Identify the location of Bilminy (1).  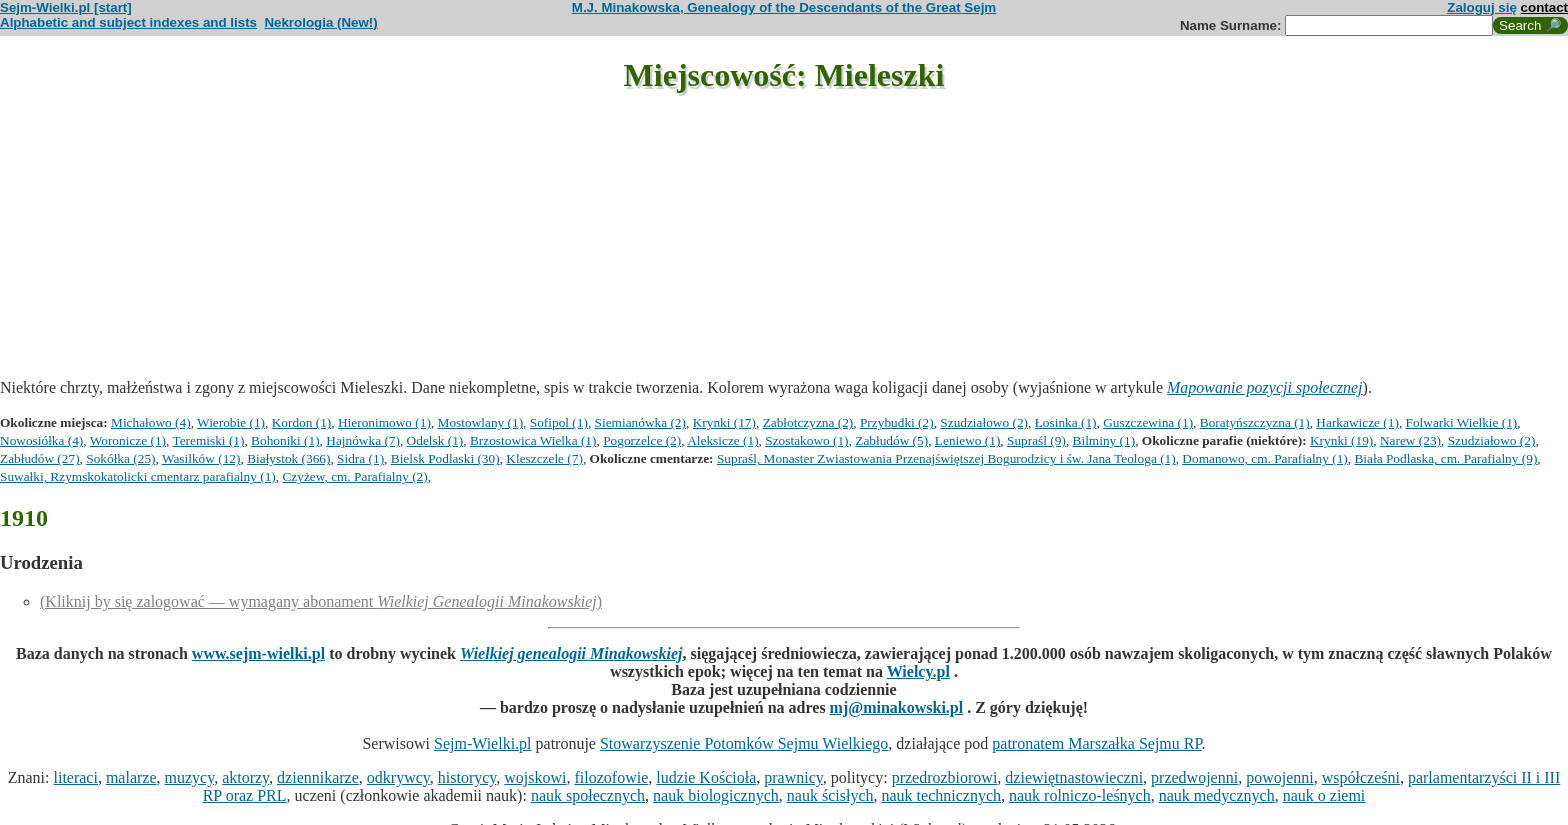
(1104, 440).